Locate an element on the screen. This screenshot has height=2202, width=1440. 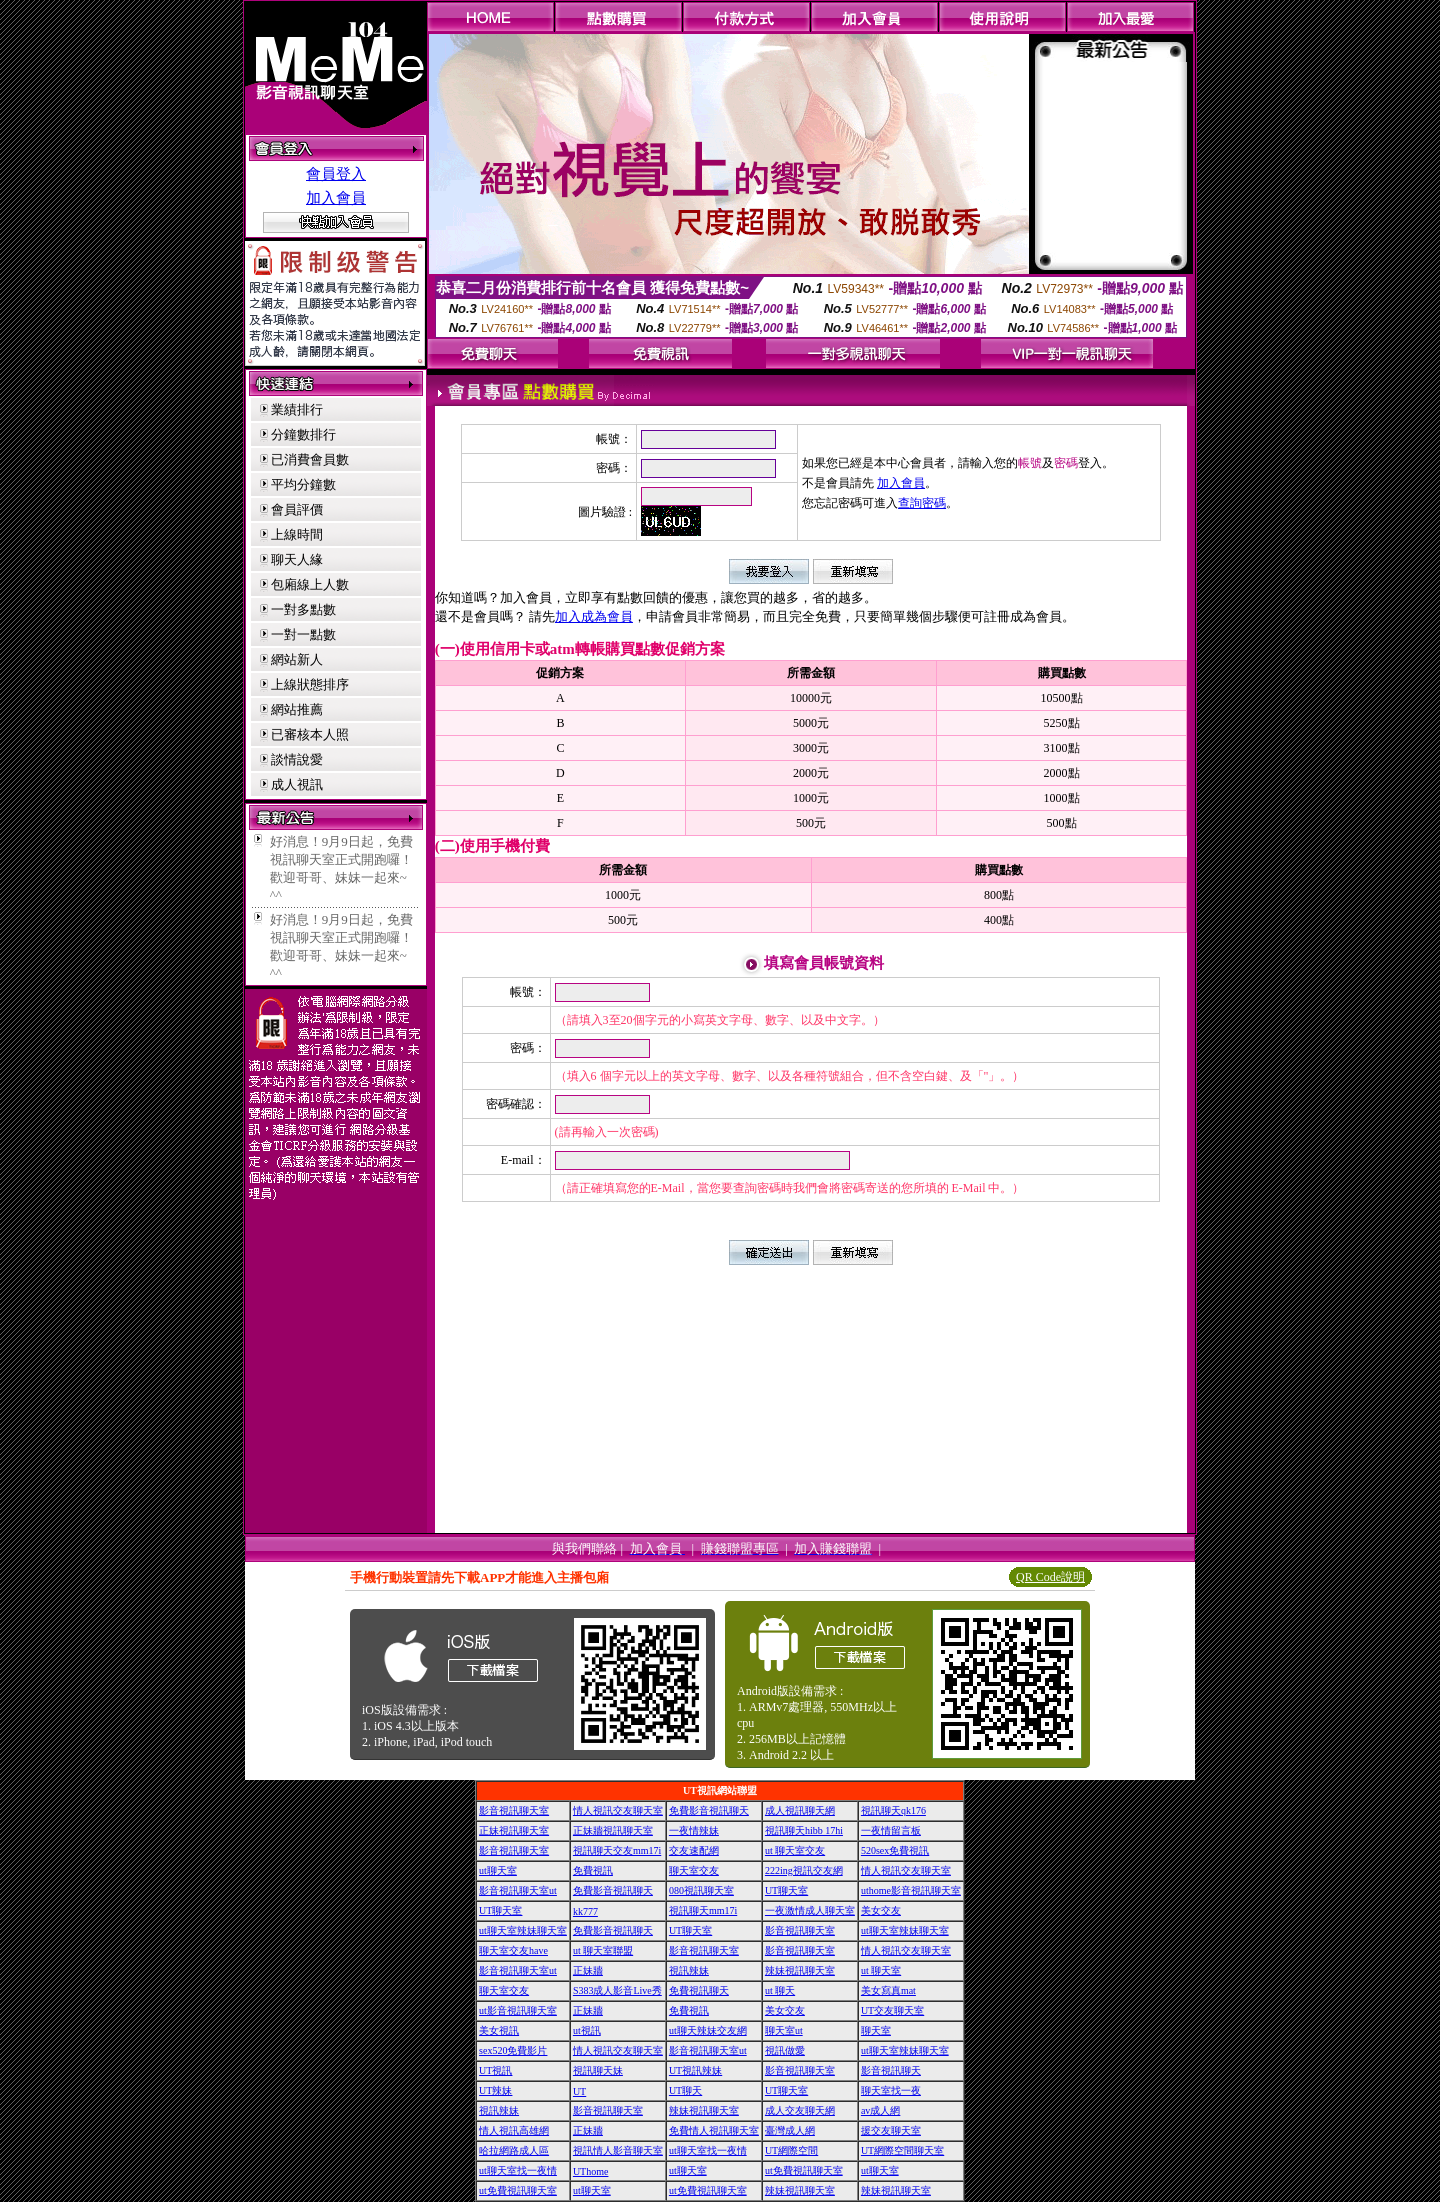
視訊聊天hibb 17hi is located at coordinates (804, 1830).